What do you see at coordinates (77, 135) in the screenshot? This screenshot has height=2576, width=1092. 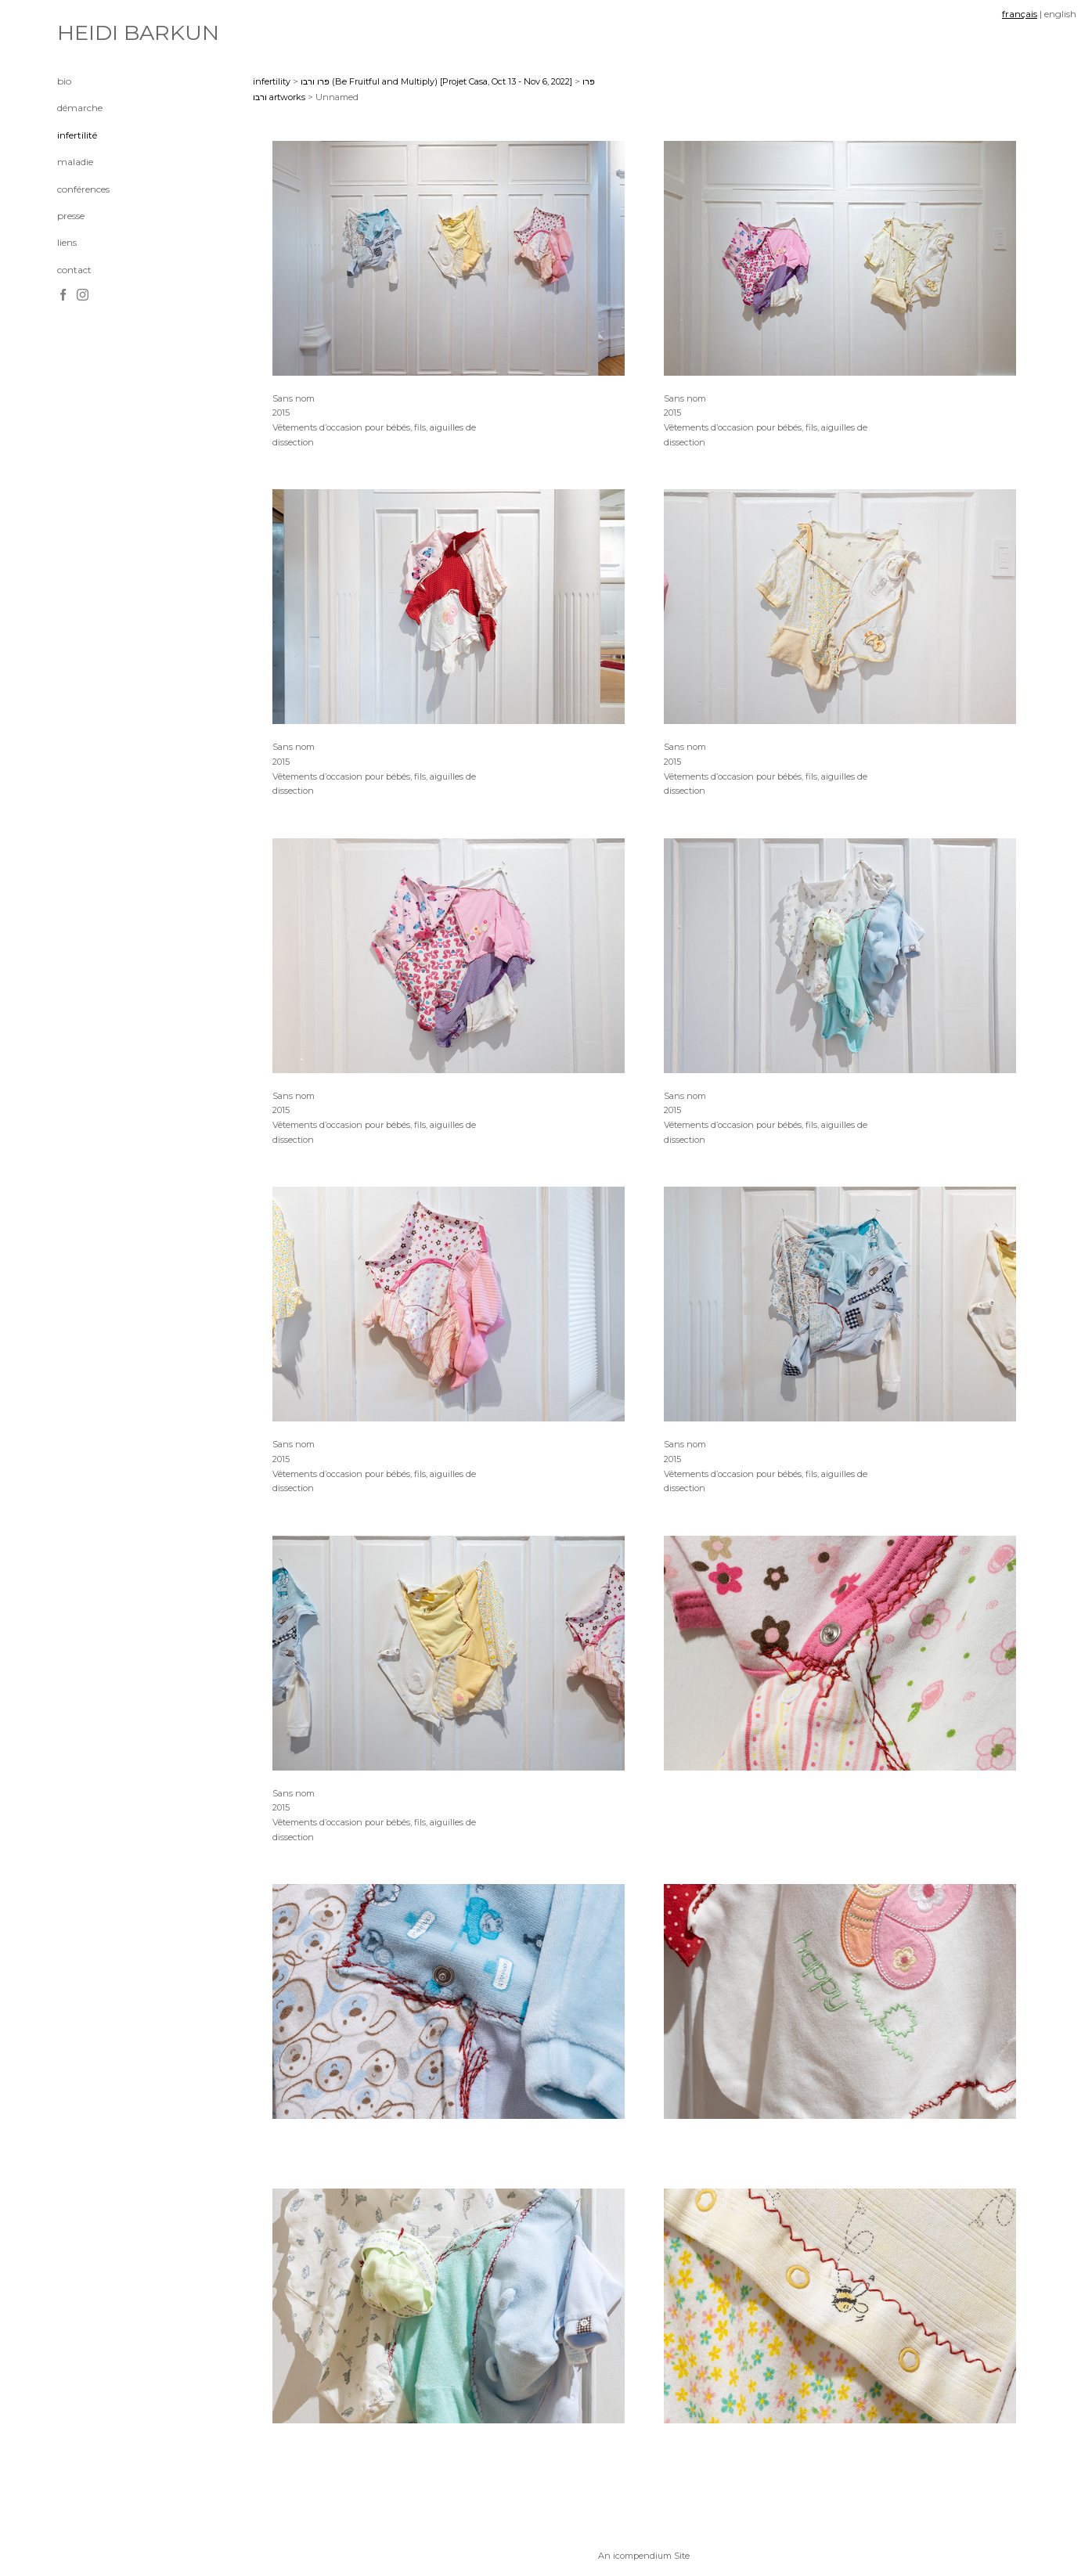 I see `infertilité` at bounding box center [77, 135].